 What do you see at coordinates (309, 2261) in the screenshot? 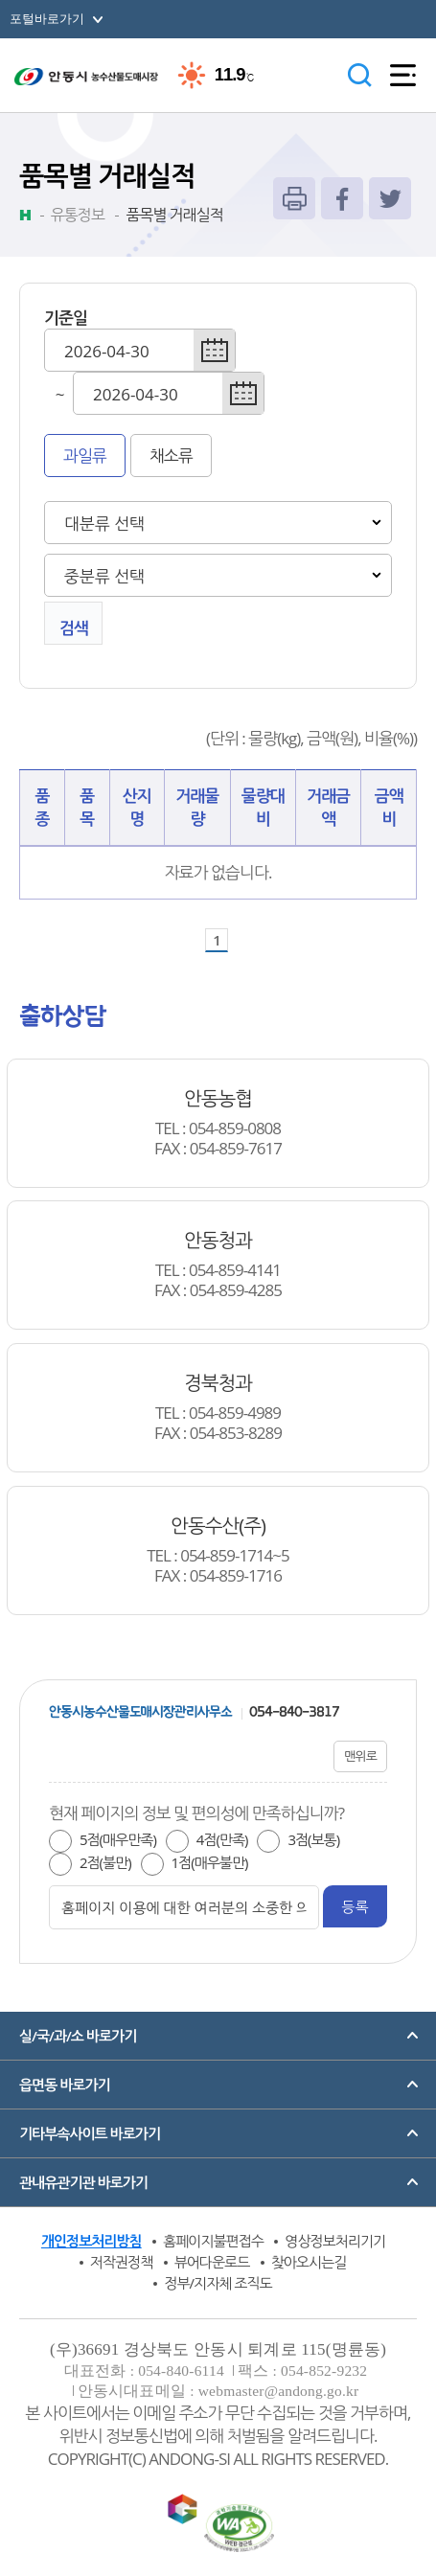
I see `찾아오시는길` at bounding box center [309, 2261].